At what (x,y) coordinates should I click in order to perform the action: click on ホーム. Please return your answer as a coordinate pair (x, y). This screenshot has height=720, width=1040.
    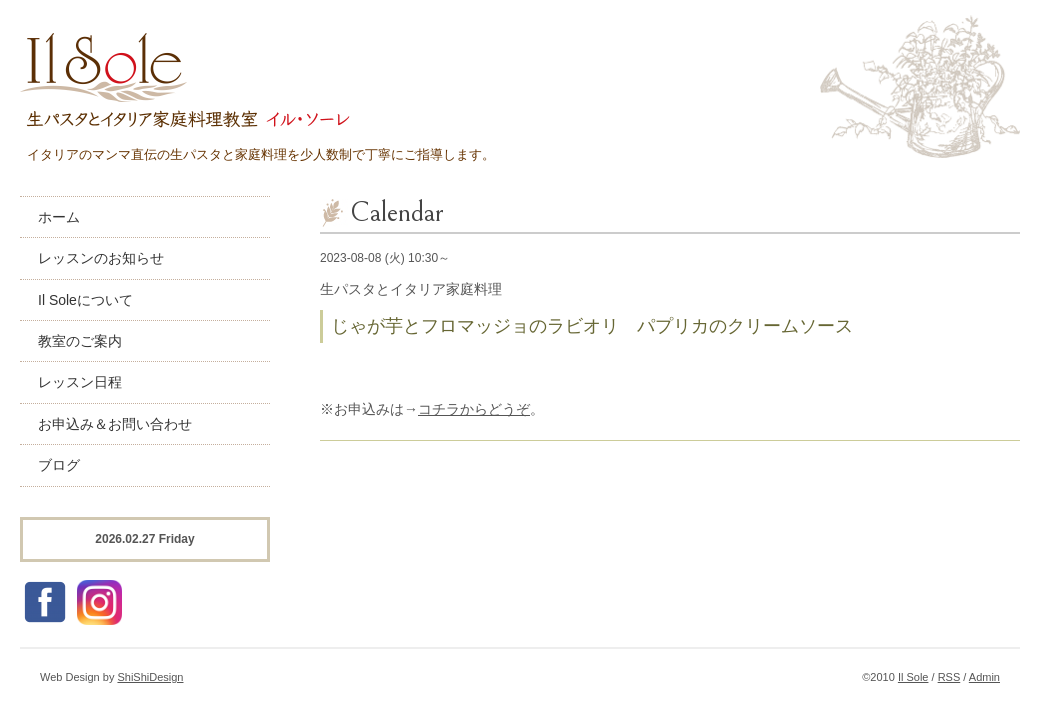
    Looking at the image, I should click on (59, 217).